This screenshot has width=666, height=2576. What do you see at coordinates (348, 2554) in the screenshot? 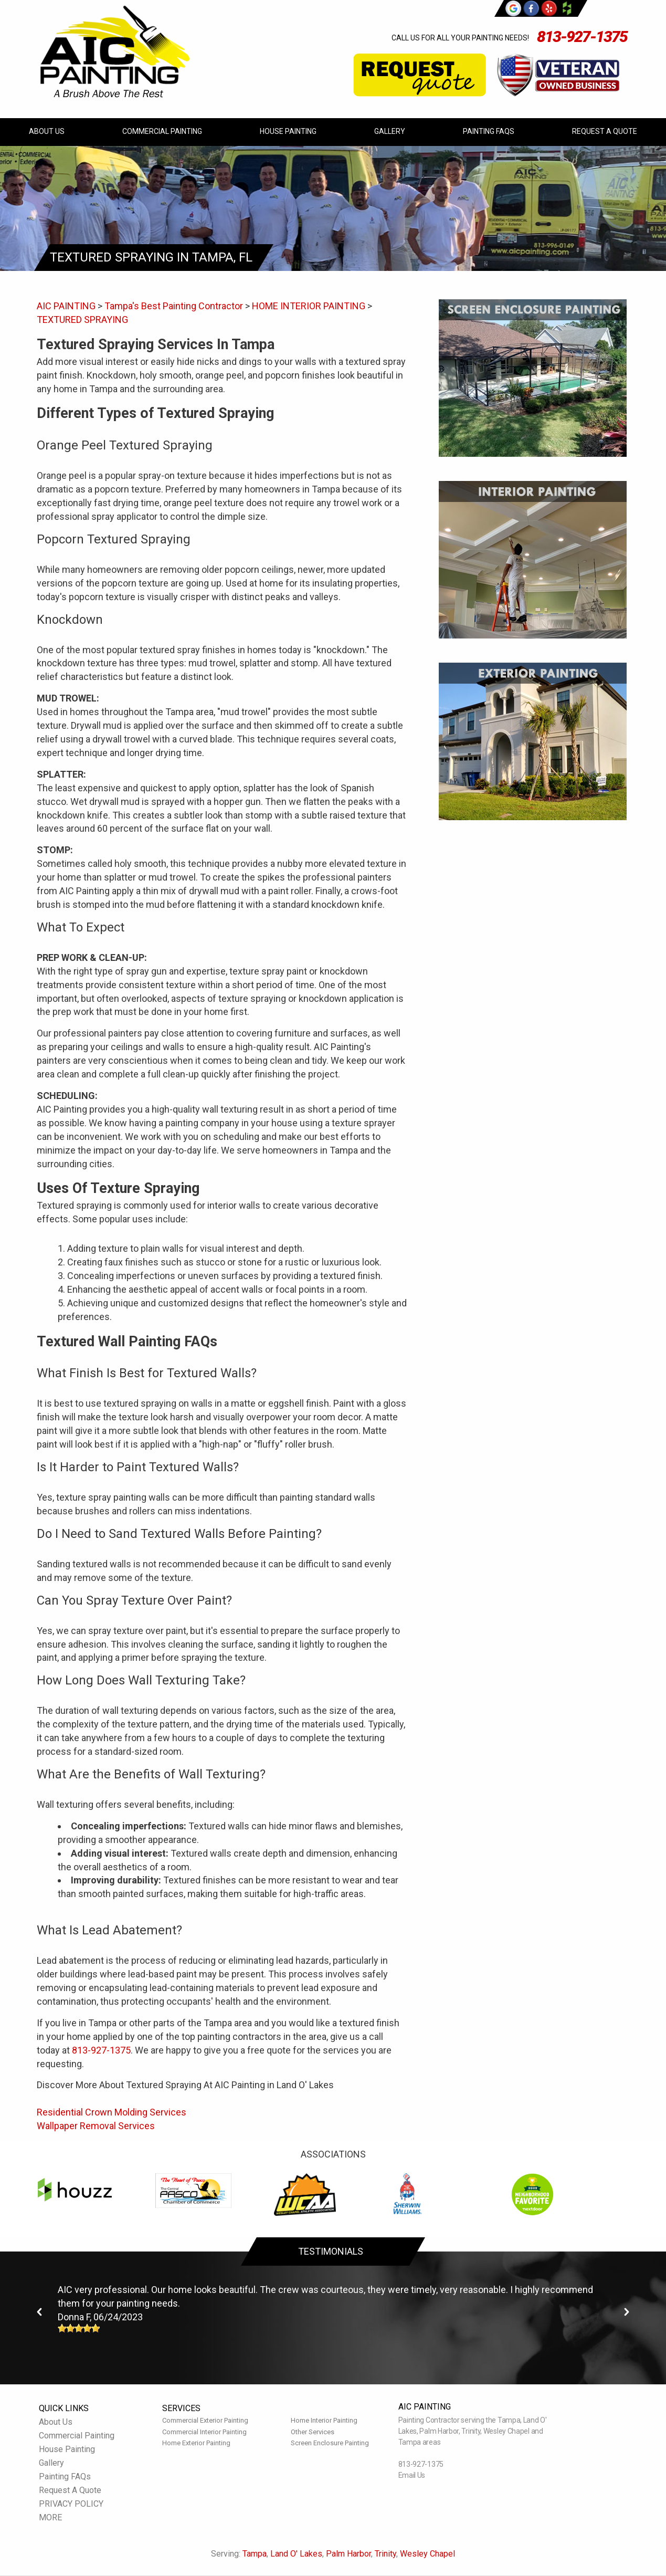
I see `Palm Harbor` at bounding box center [348, 2554].